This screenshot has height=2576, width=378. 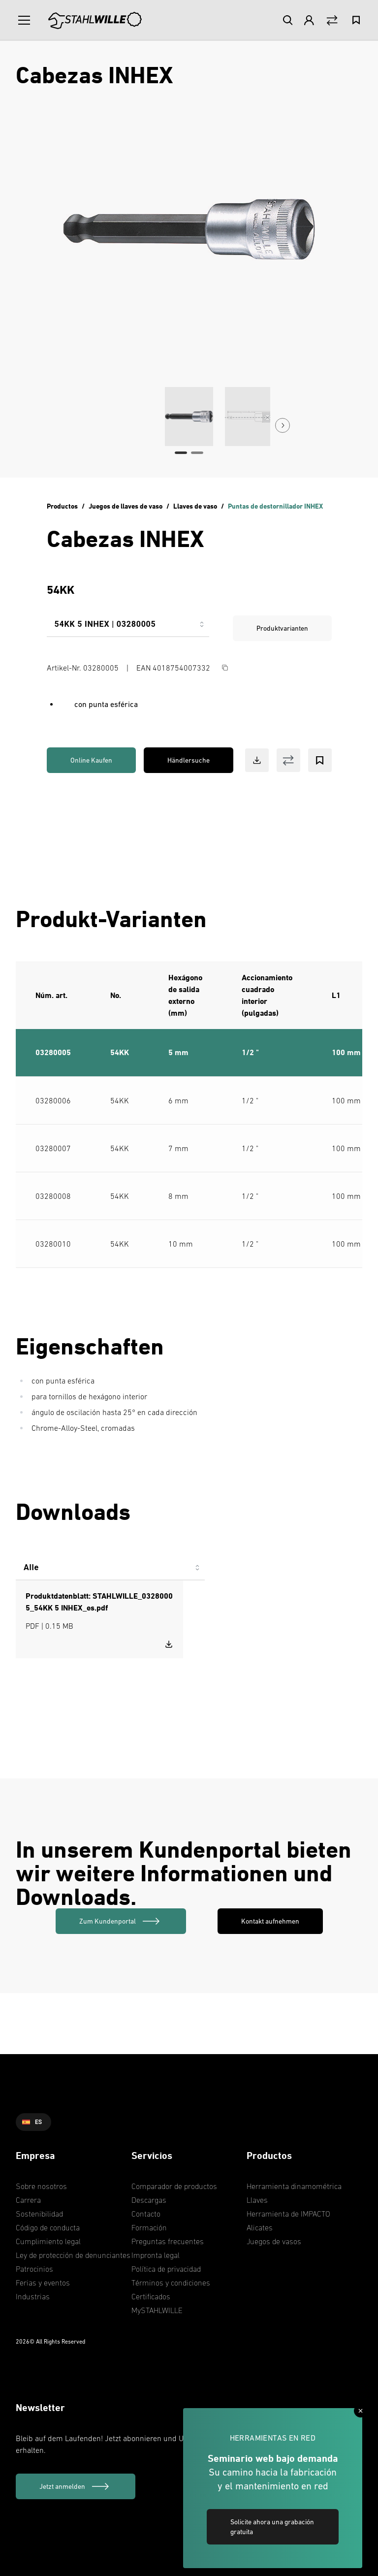 I want to click on Solicite ahora una grabación gratuita [link], so click(x=272, y=2527).